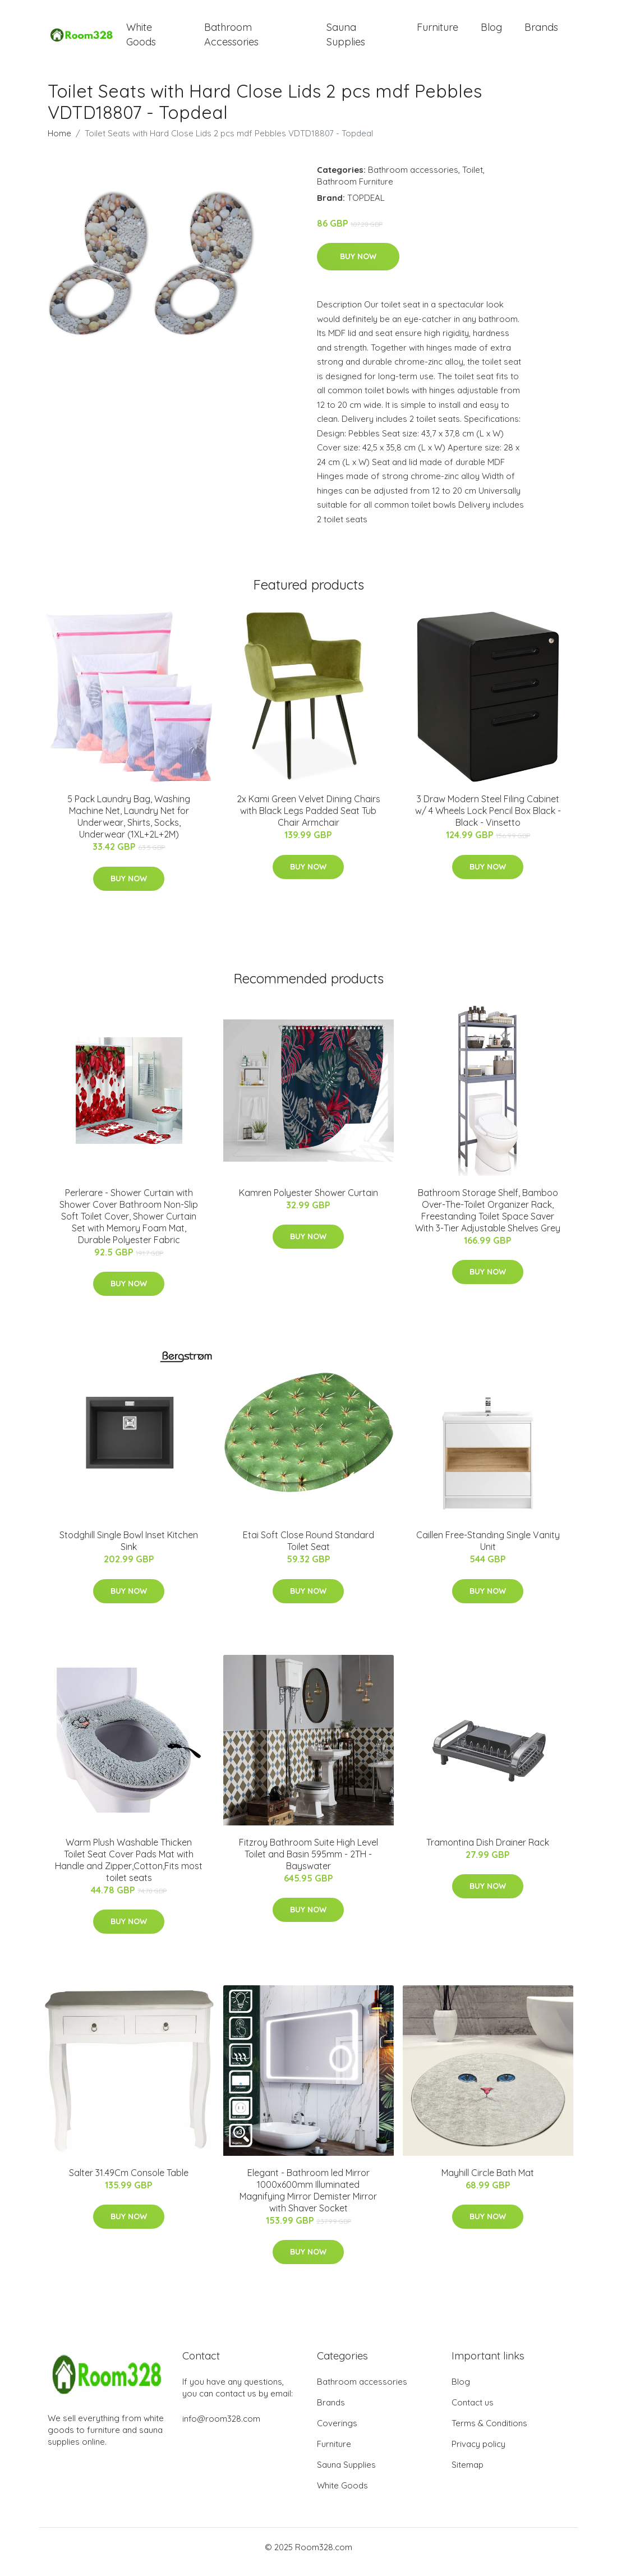  I want to click on Brands, so click(541, 32).